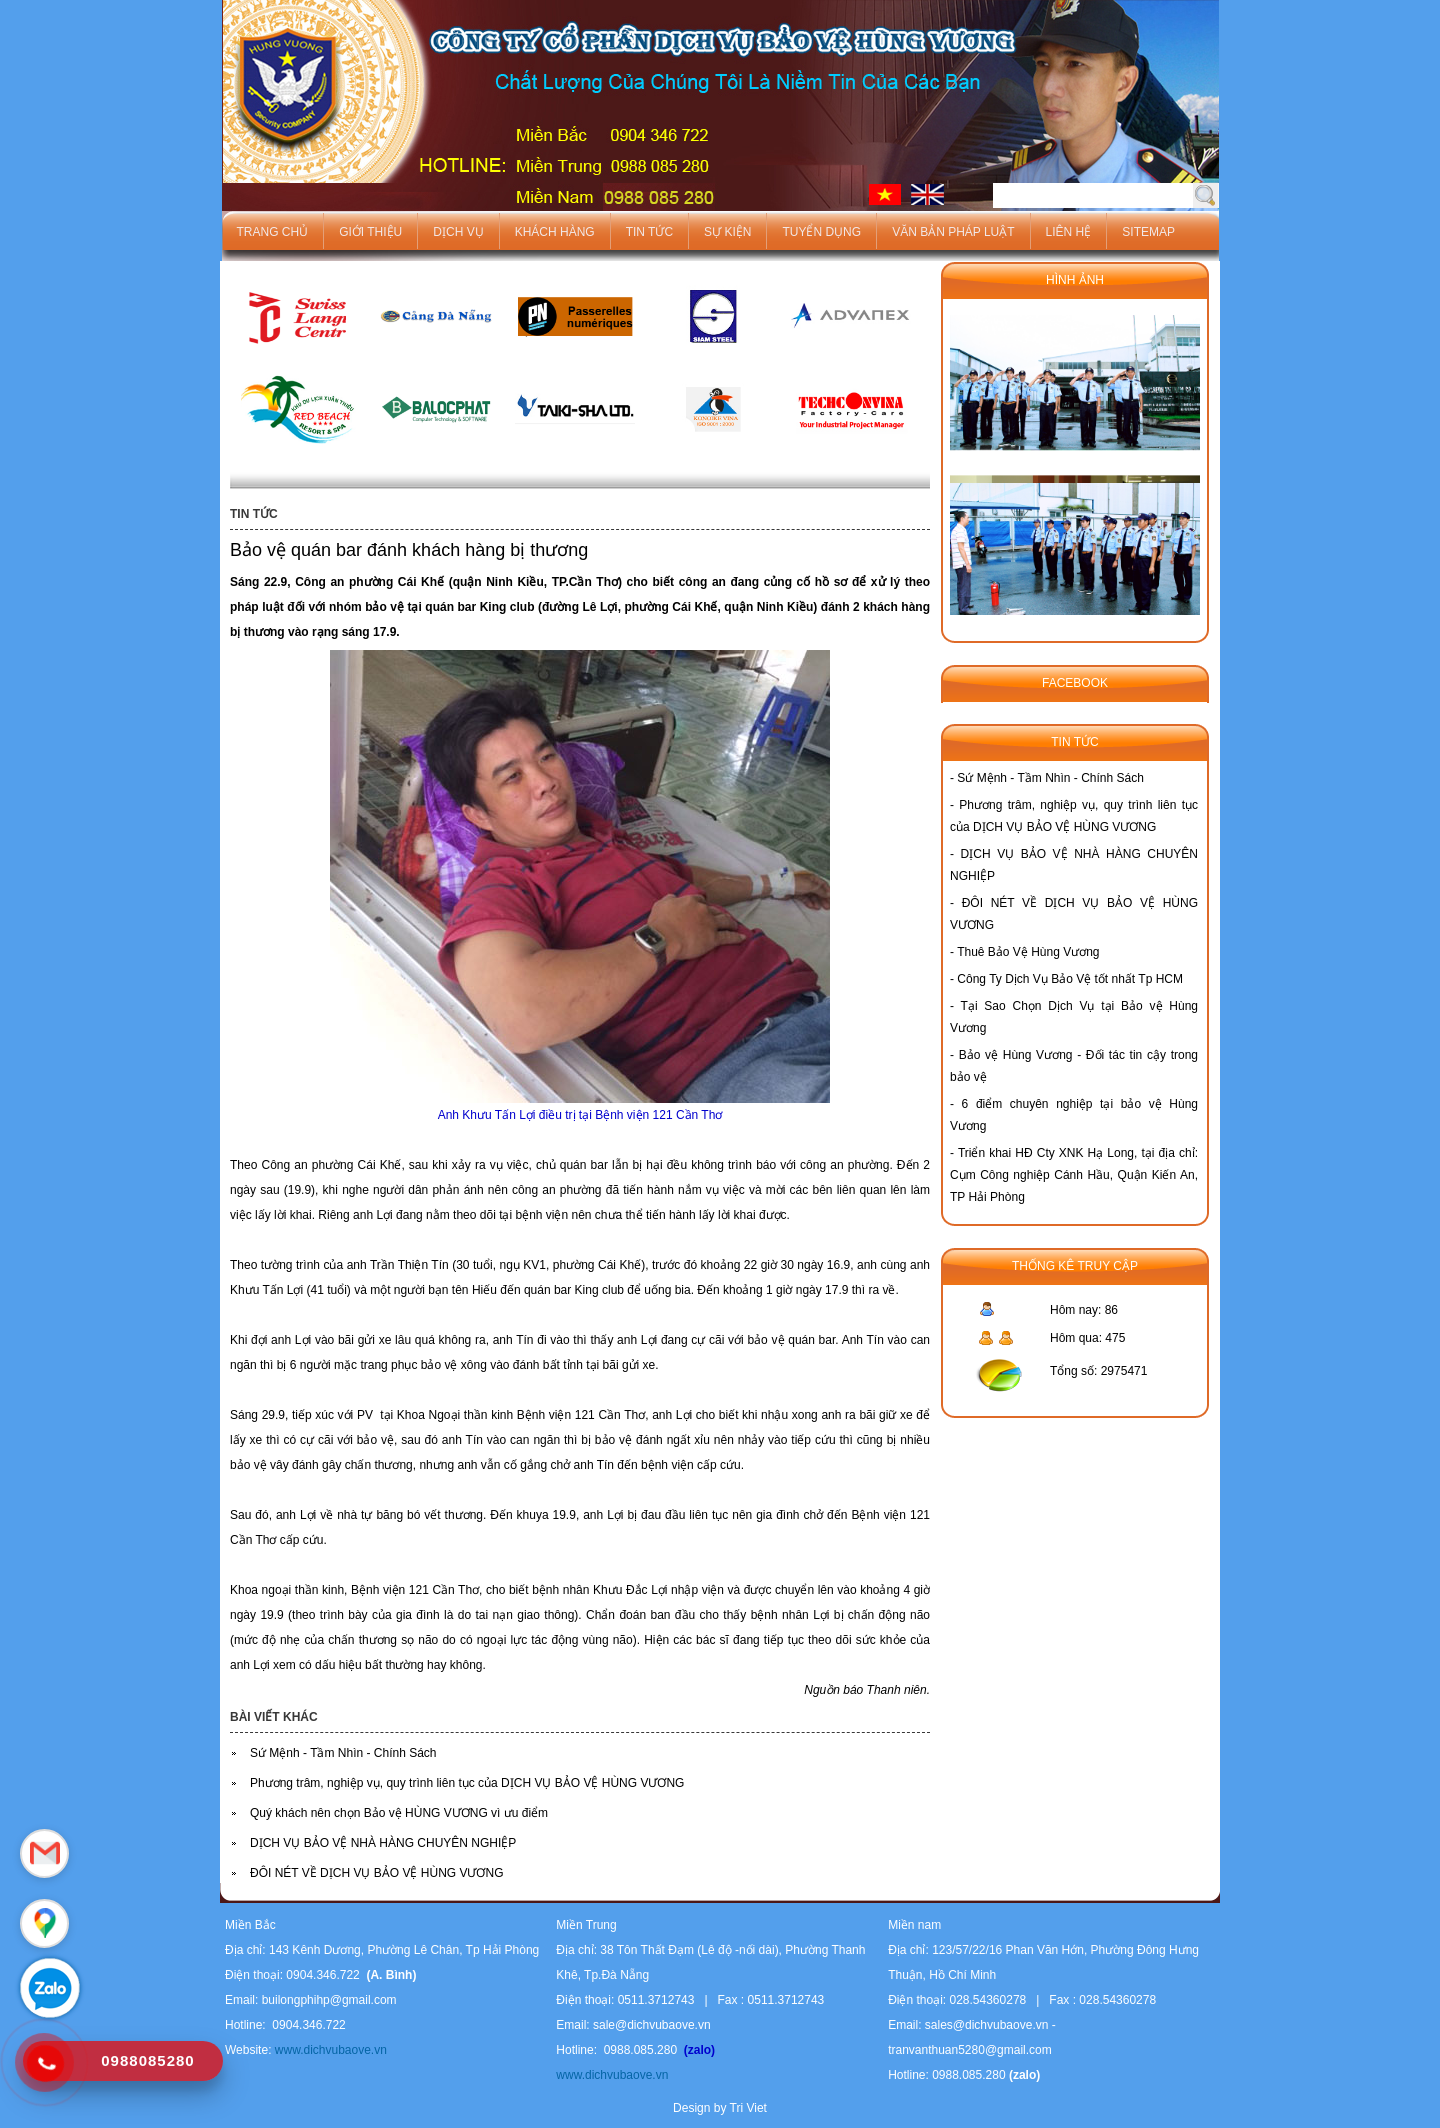  Describe the element at coordinates (399, 1813) in the screenshot. I see `Quý khách nên chọn Bảo vệ HÙNG VƯƠNG vì ưu điểm` at that location.